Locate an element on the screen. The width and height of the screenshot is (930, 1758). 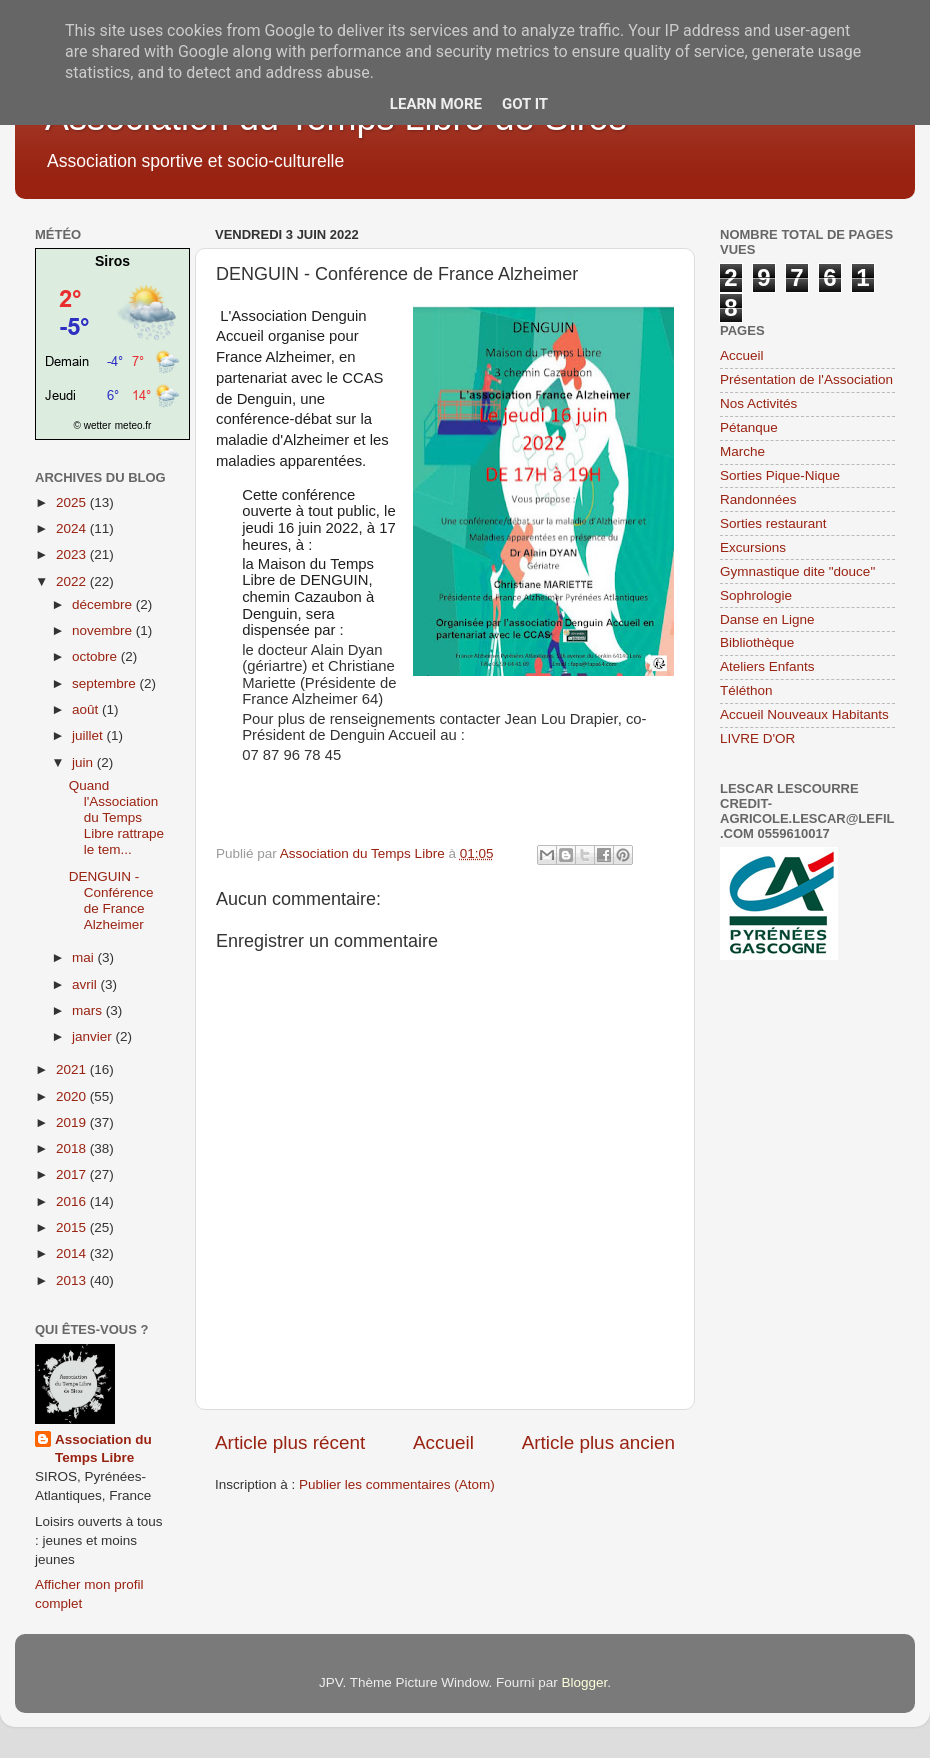
Publier les commentaires (Atom) is located at coordinates (397, 1484).